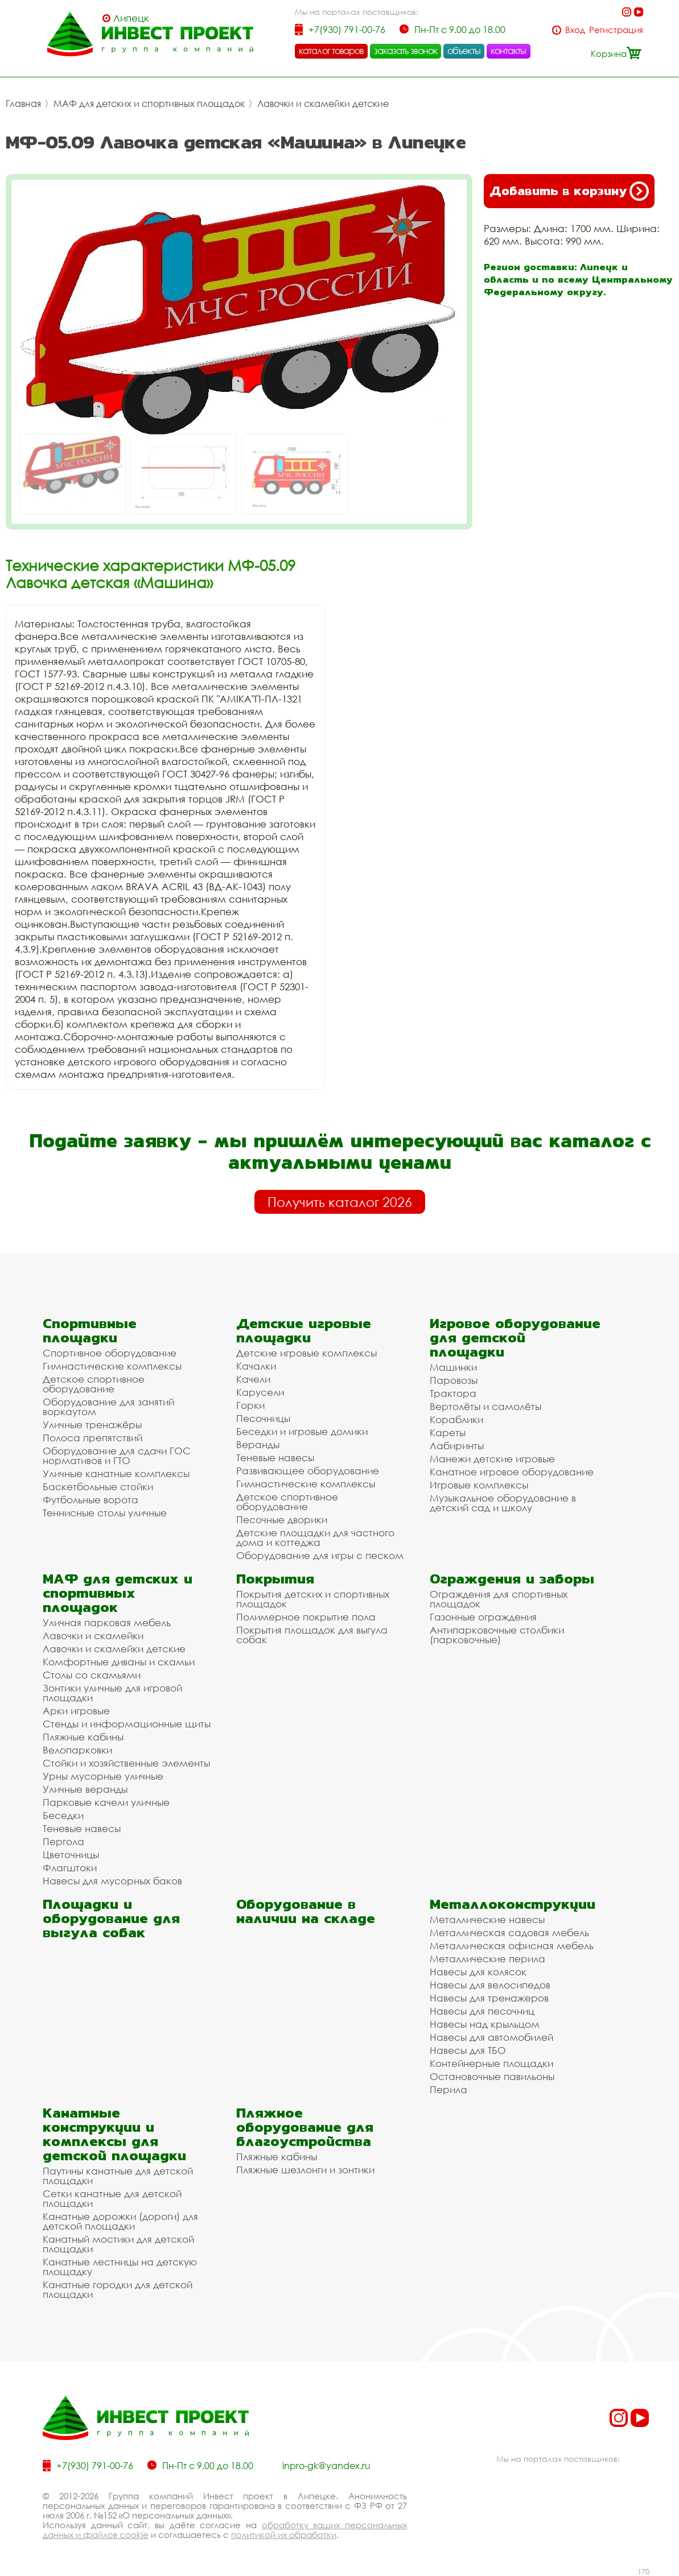  What do you see at coordinates (304, 2127) in the screenshot?
I see `Пляжное оборудование для благоустройства` at bounding box center [304, 2127].